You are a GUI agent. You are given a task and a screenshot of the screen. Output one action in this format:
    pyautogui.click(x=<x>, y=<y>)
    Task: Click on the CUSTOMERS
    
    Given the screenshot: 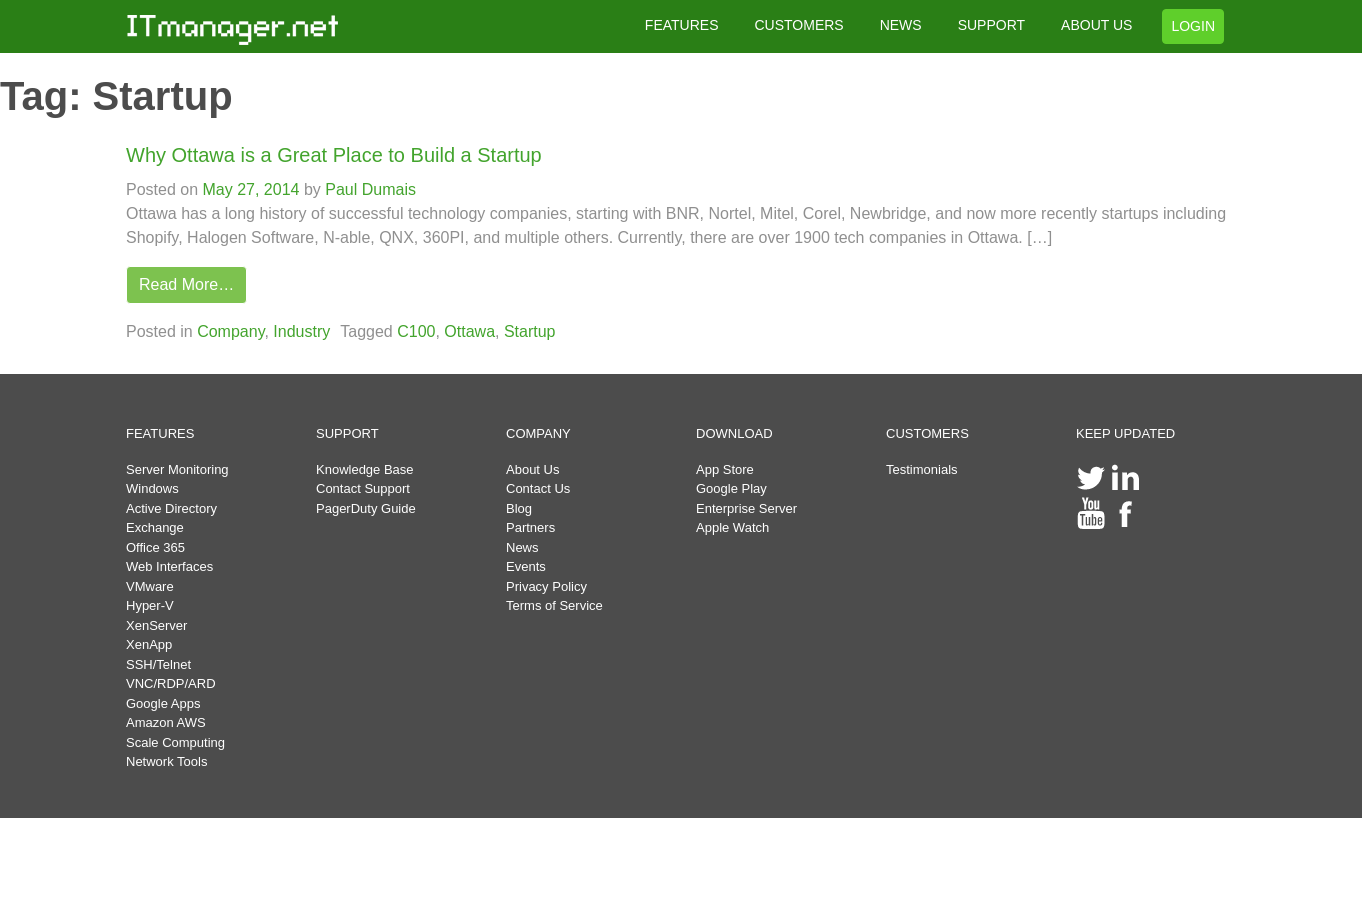 What is the action you would take?
    pyautogui.click(x=798, y=25)
    